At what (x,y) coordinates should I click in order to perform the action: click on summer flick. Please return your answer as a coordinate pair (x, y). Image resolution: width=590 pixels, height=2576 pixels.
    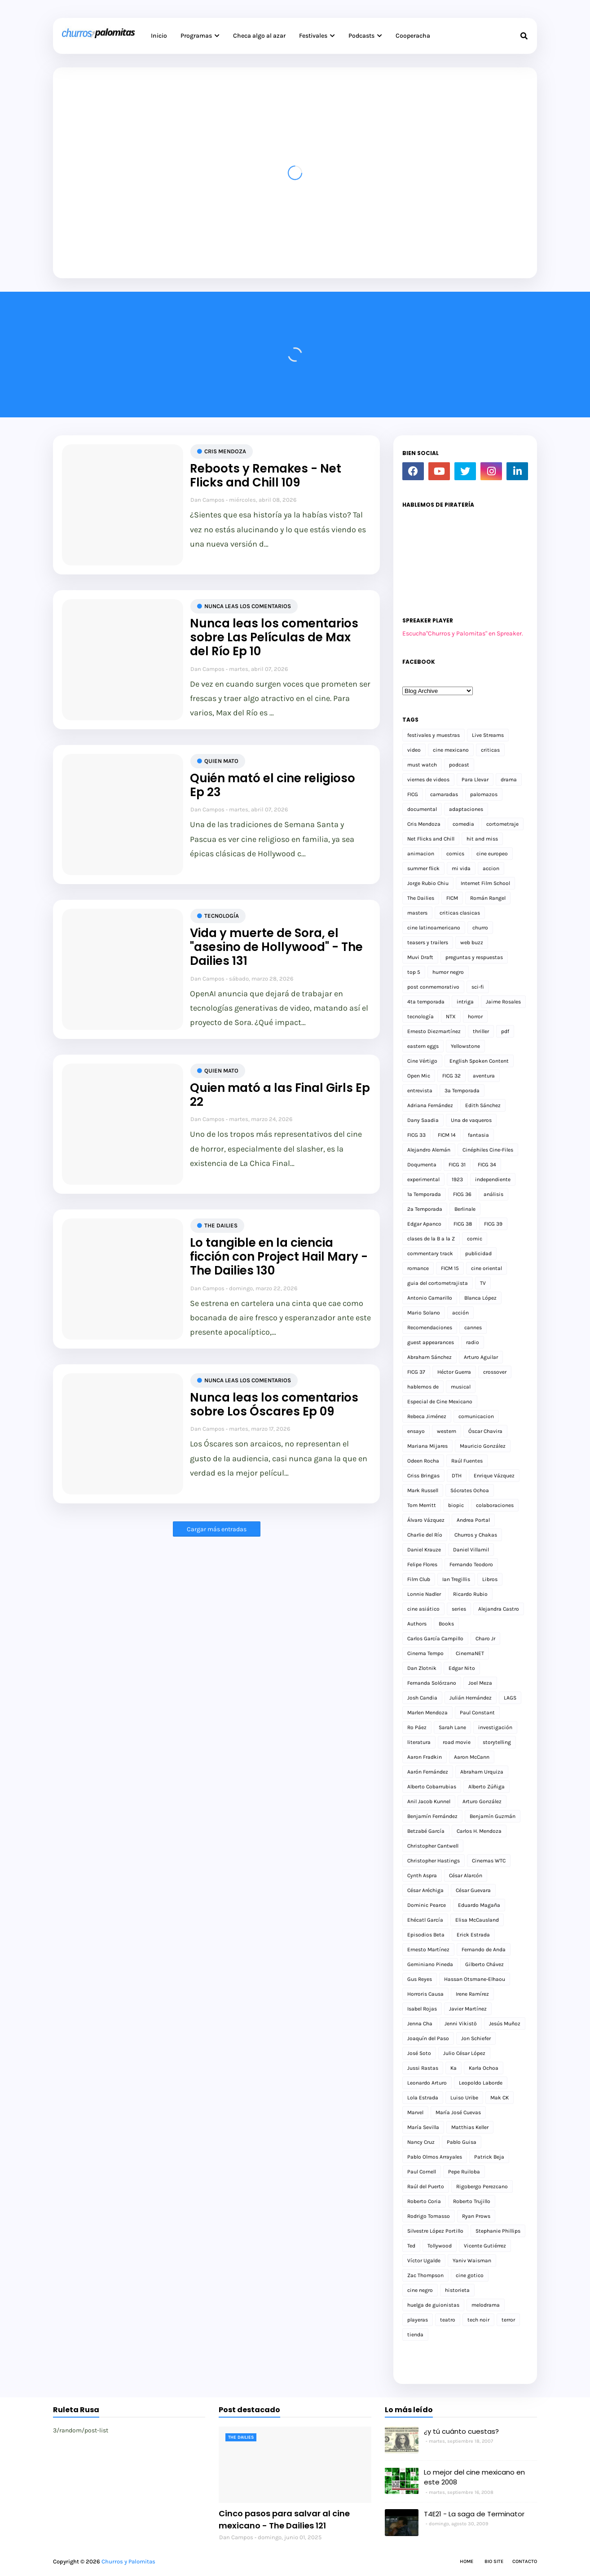
    Looking at the image, I should click on (423, 868).